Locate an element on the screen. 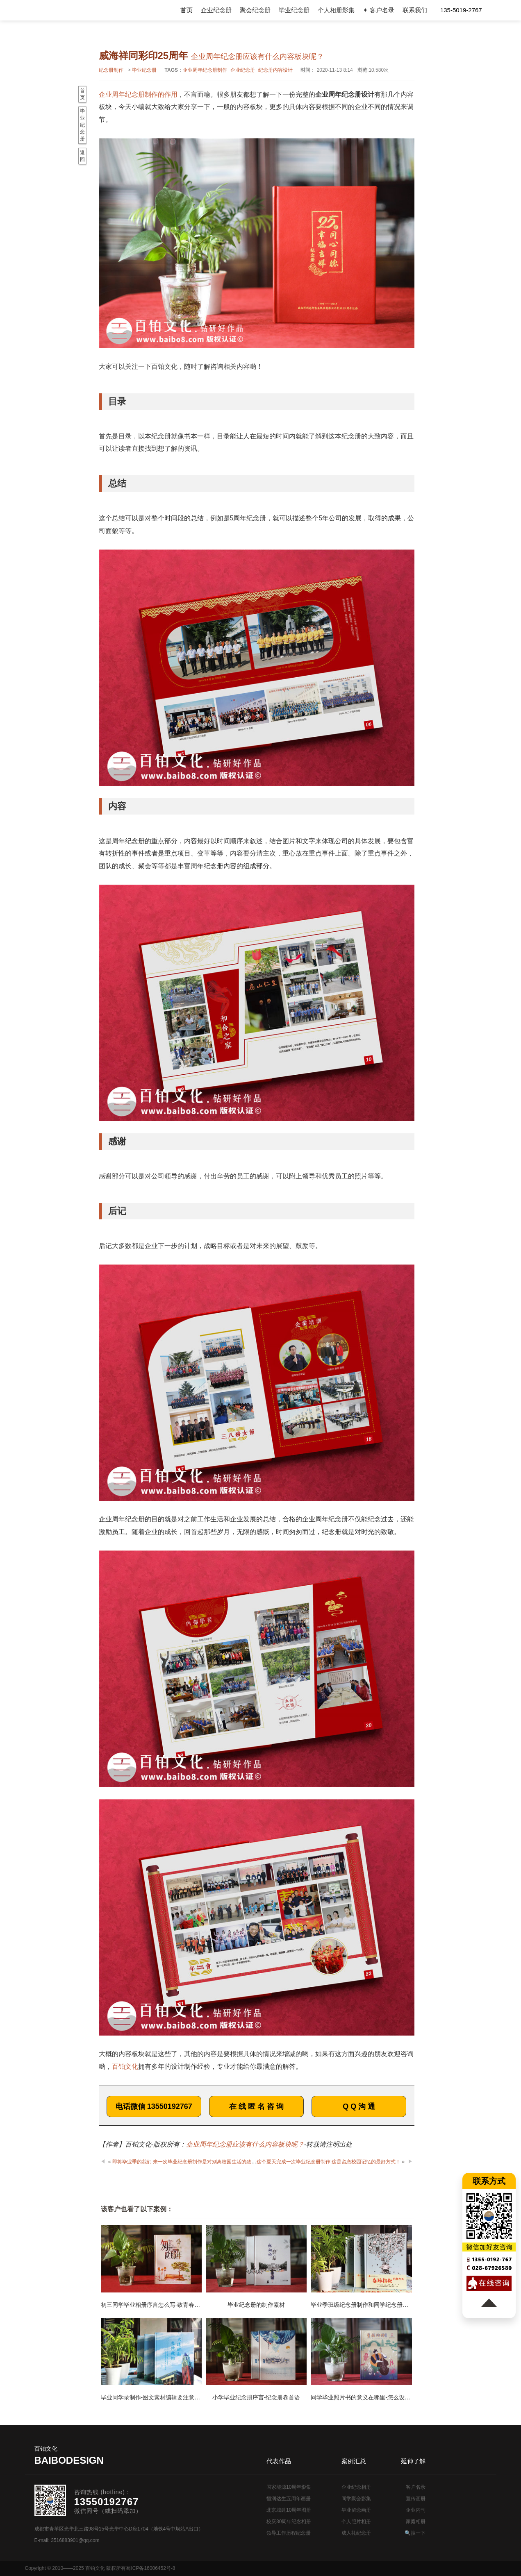  首页 is located at coordinates (186, 10).